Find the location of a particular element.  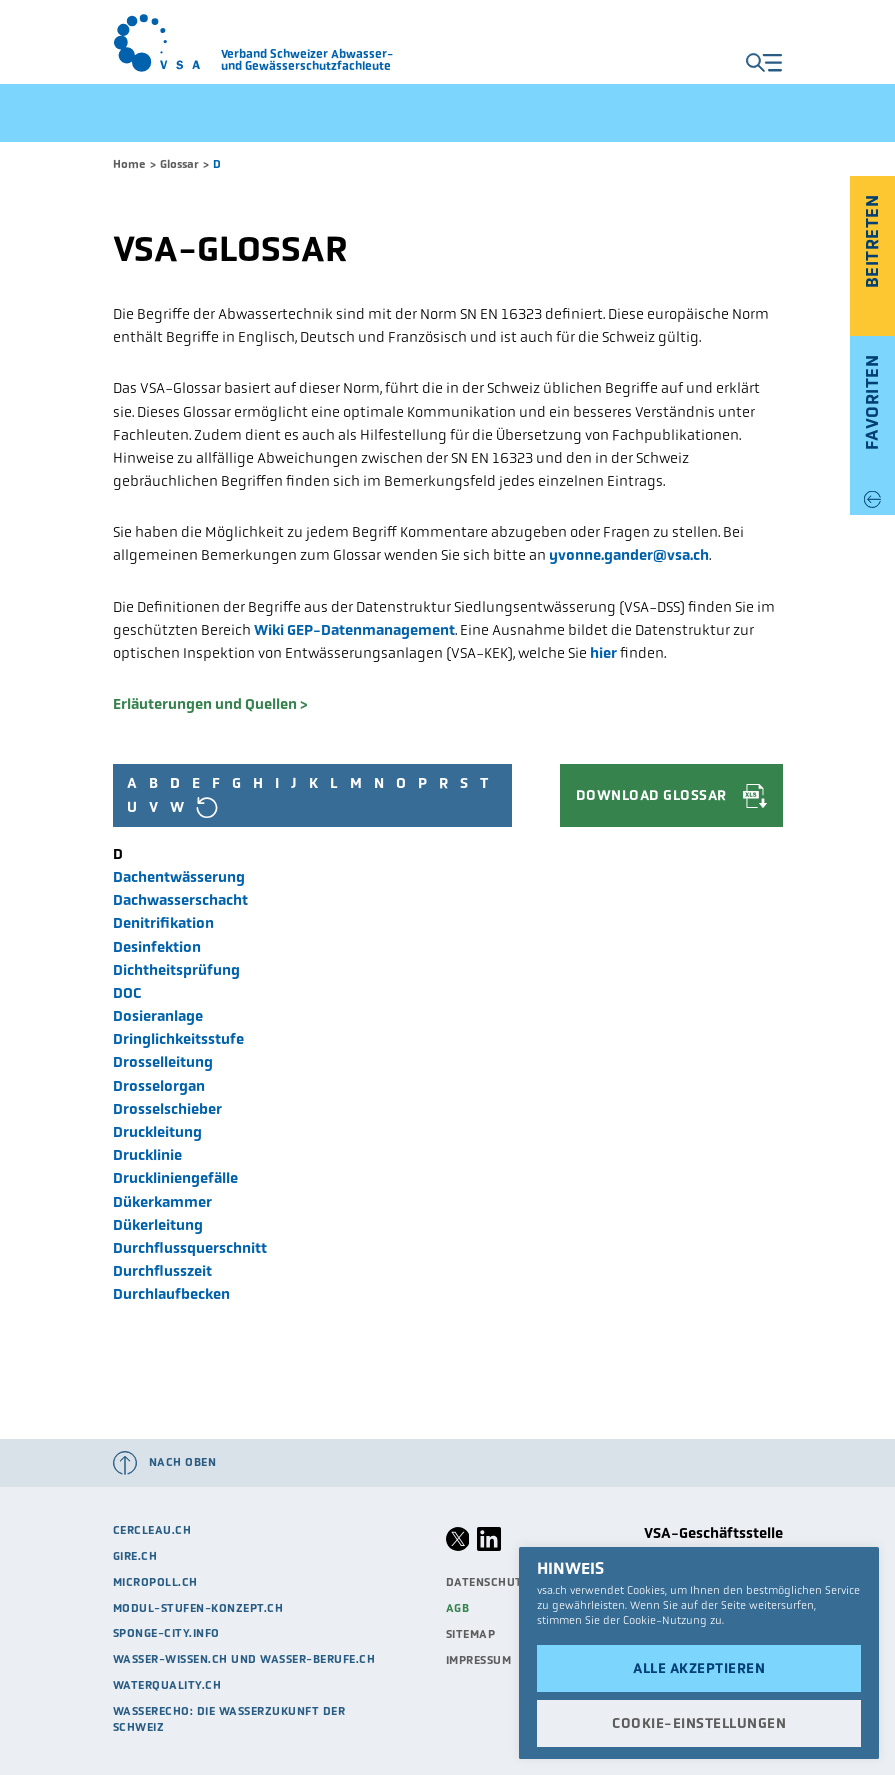

hier is located at coordinates (603, 653).